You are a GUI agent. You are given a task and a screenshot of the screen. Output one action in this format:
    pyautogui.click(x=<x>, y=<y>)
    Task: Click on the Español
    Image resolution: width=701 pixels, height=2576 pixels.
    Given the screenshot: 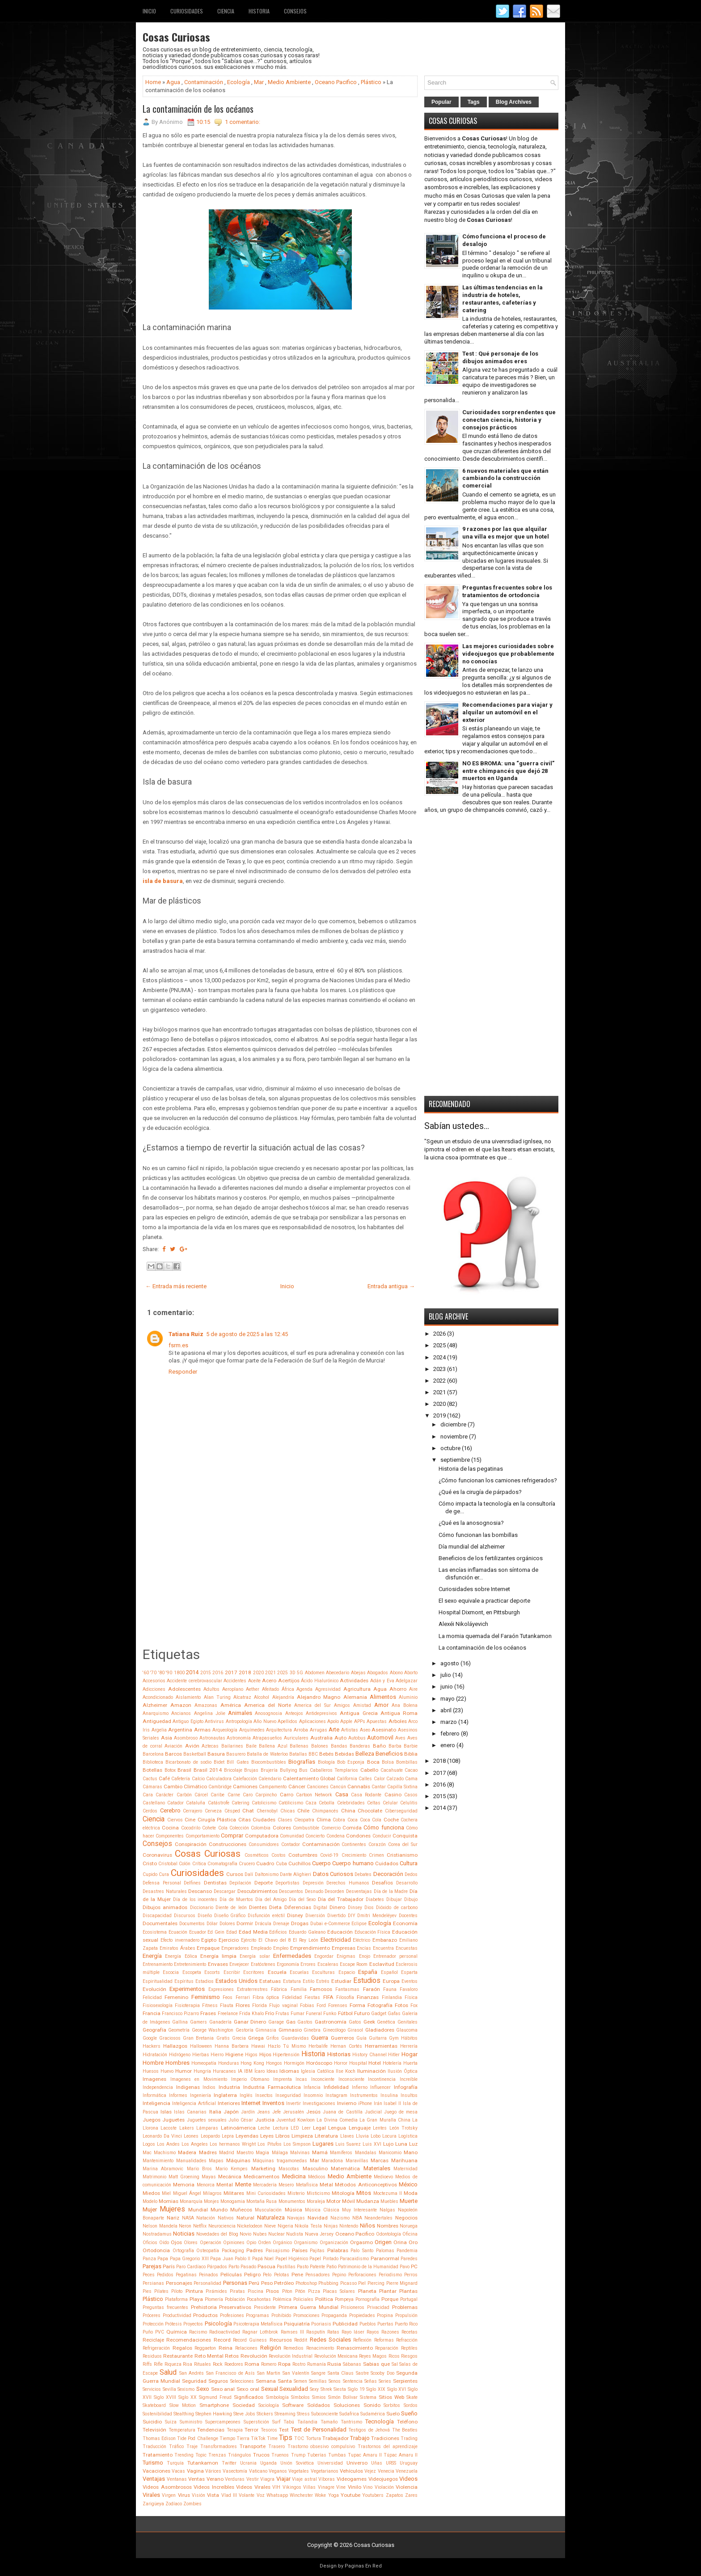 What is the action you would take?
    pyautogui.click(x=389, y=1972)
    